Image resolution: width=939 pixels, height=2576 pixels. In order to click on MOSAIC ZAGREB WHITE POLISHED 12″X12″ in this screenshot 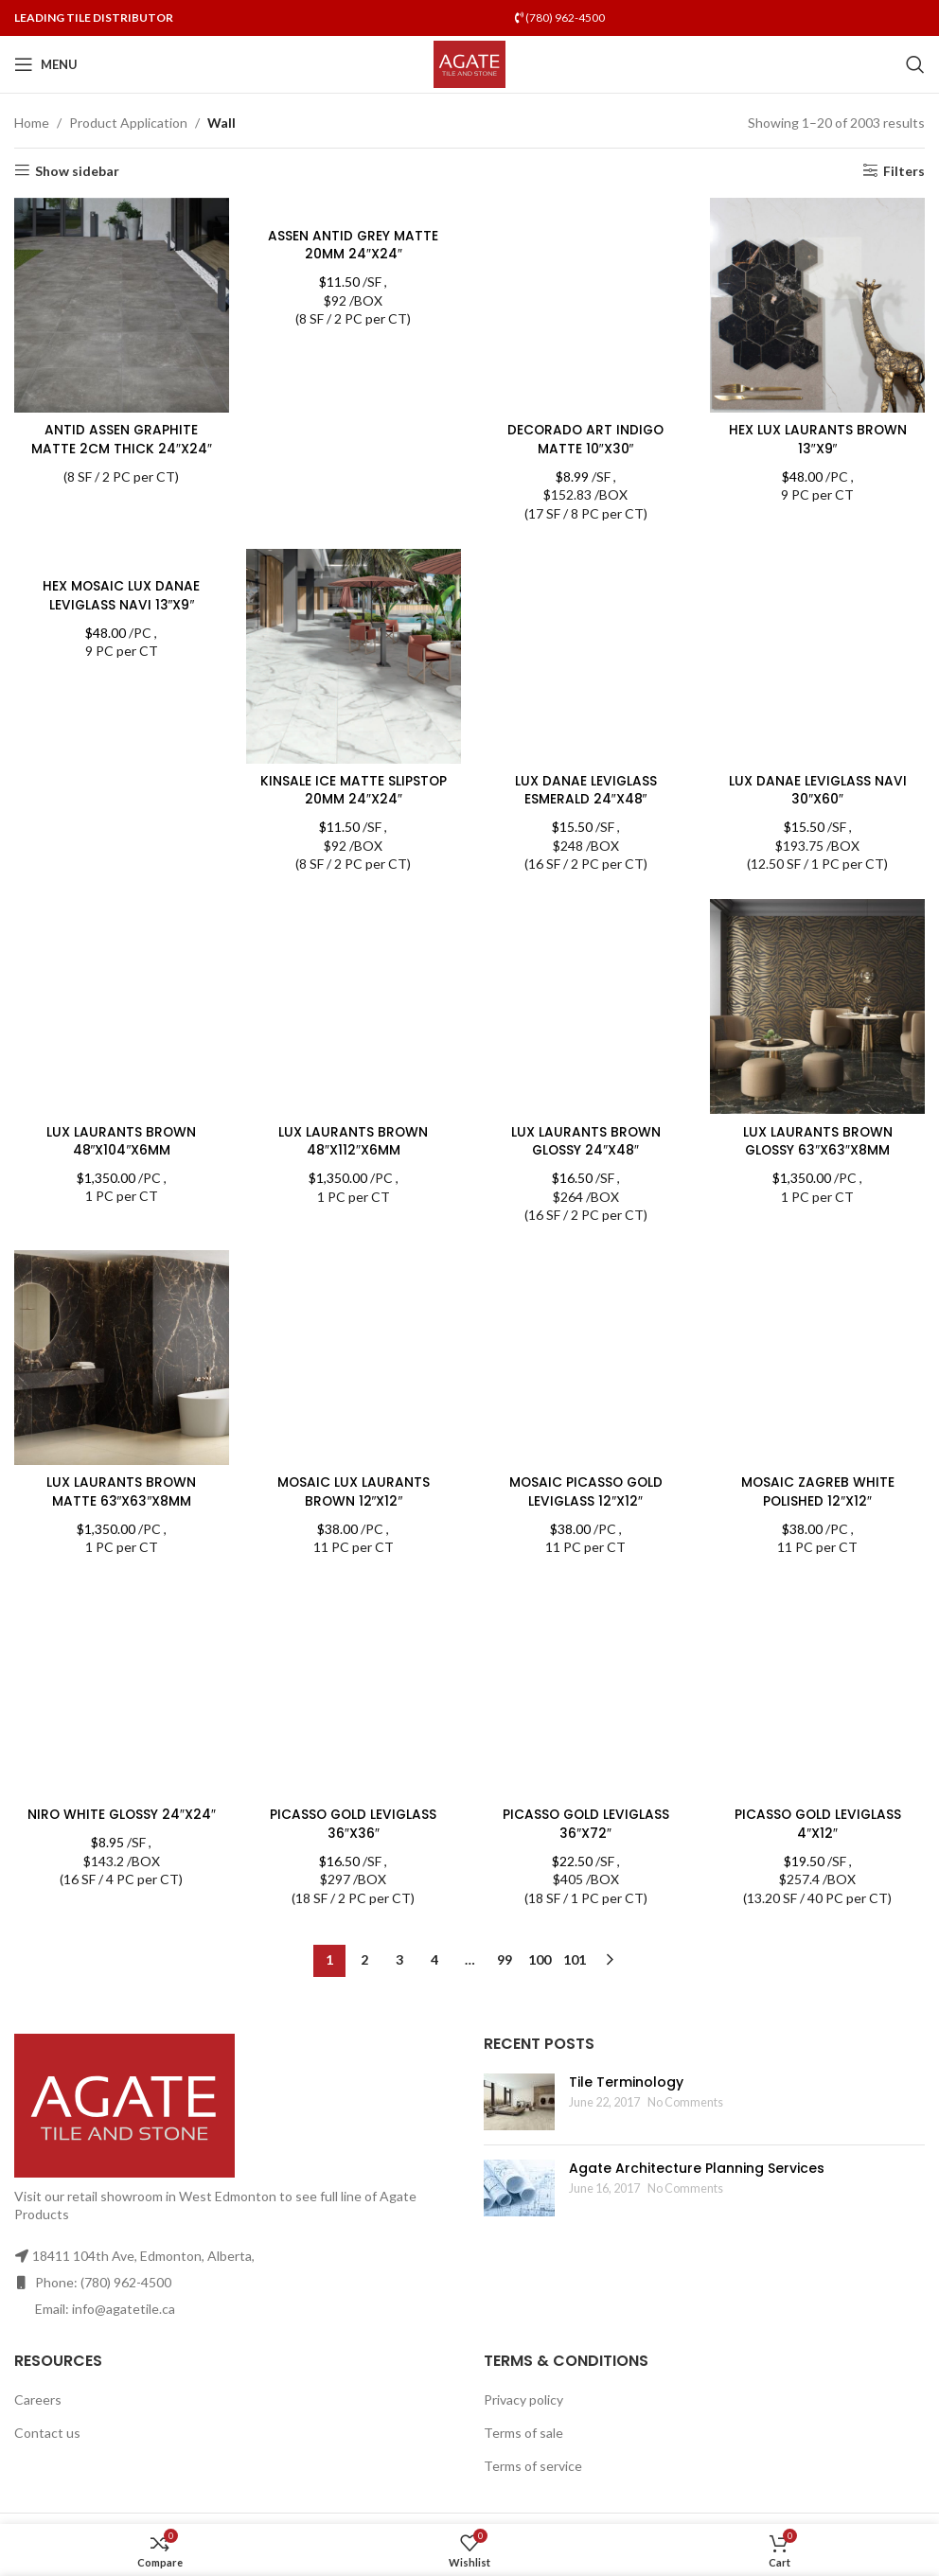, I will do `click(817, 1491)`.